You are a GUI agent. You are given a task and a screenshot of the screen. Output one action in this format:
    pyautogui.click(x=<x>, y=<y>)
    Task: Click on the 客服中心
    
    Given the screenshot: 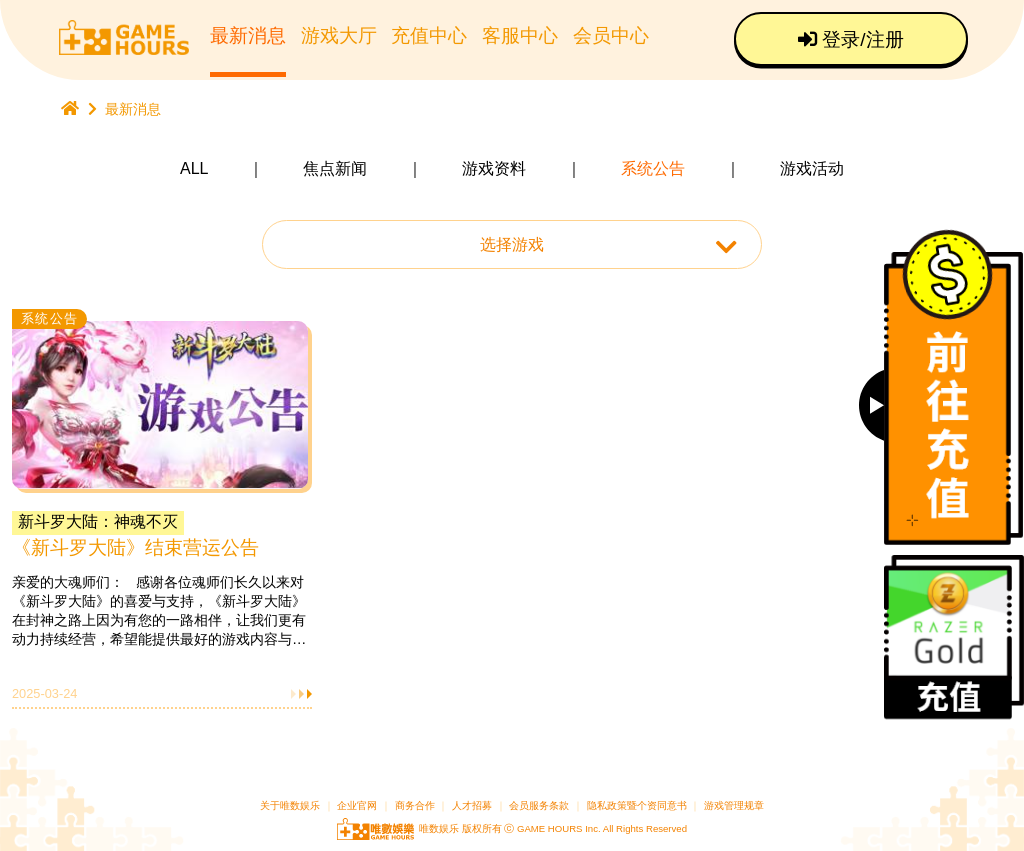 What is the action you would take?
    pyautogui.click(x=520, y=35)
    